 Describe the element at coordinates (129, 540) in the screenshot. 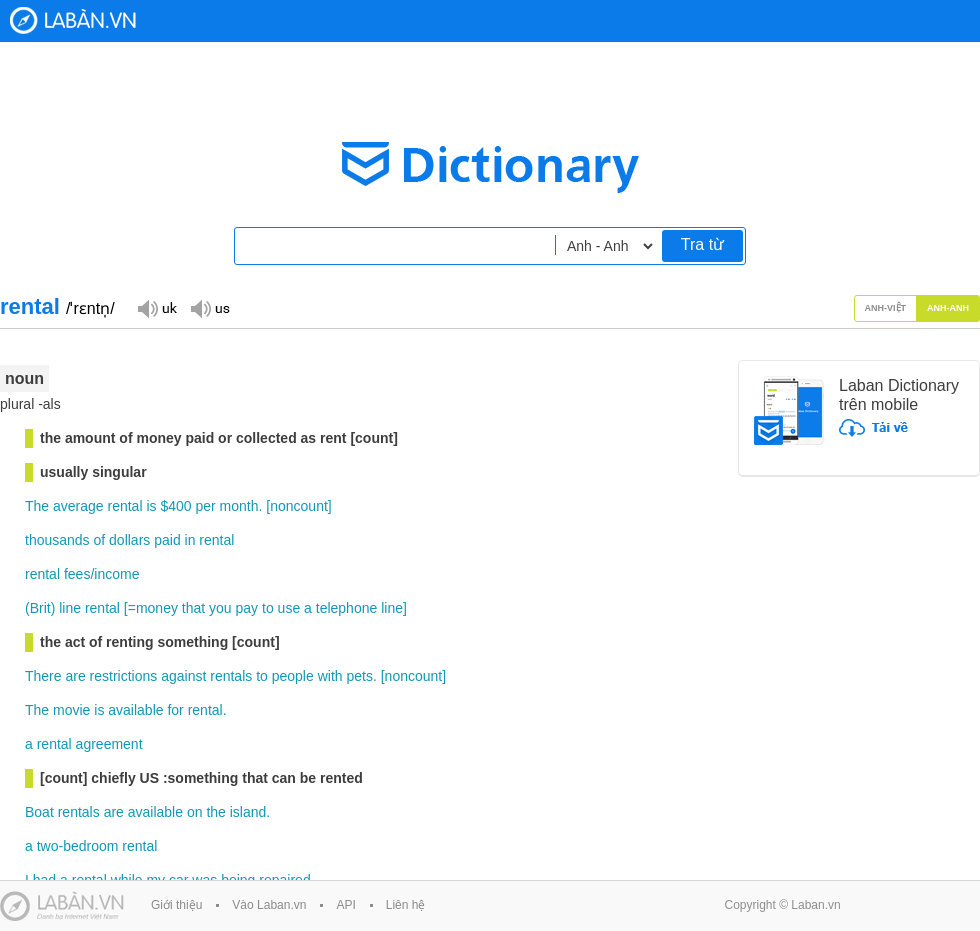

I see `dollars` at that location.